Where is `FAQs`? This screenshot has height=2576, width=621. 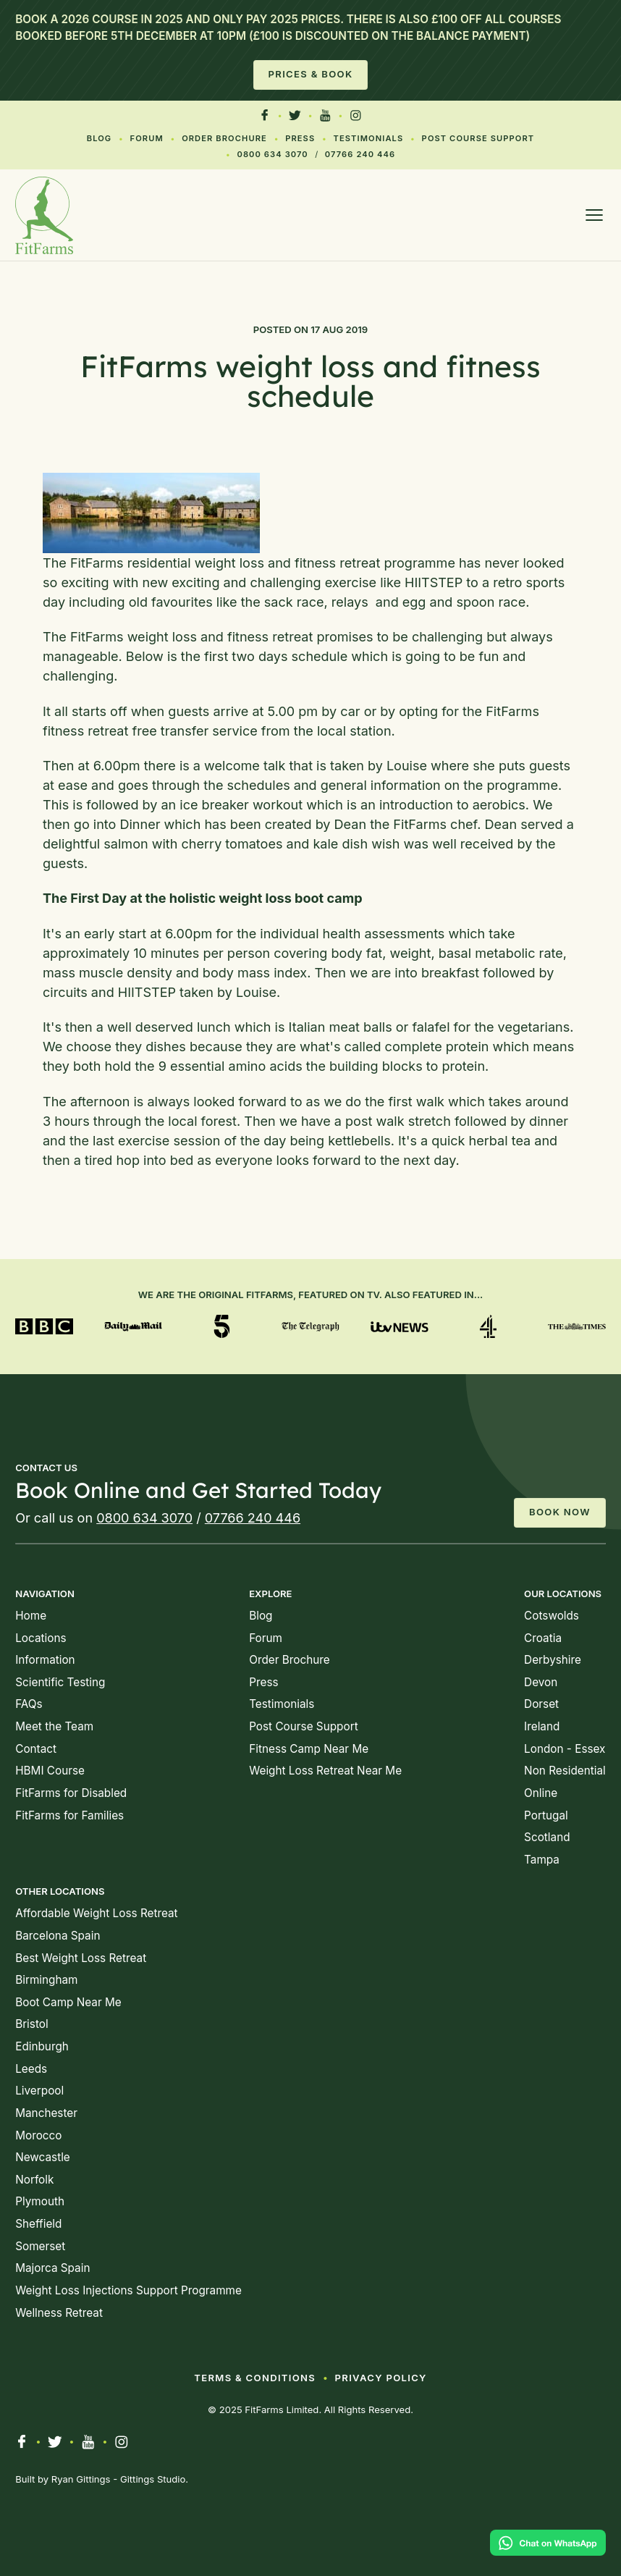 FAQs is located at coordinates (28, 1704).